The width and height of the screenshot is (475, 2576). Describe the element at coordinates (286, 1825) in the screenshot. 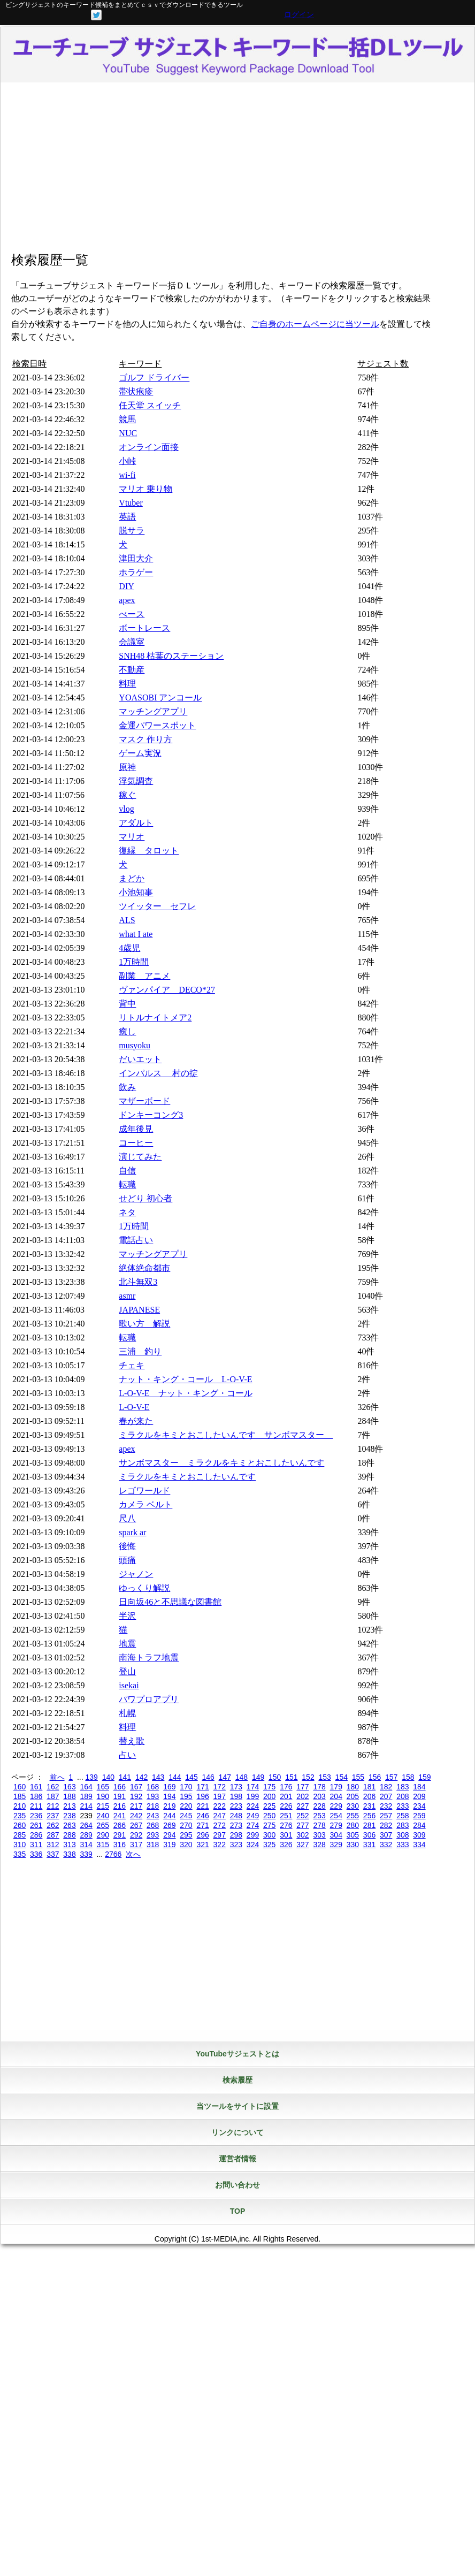

I see `276` at that location.